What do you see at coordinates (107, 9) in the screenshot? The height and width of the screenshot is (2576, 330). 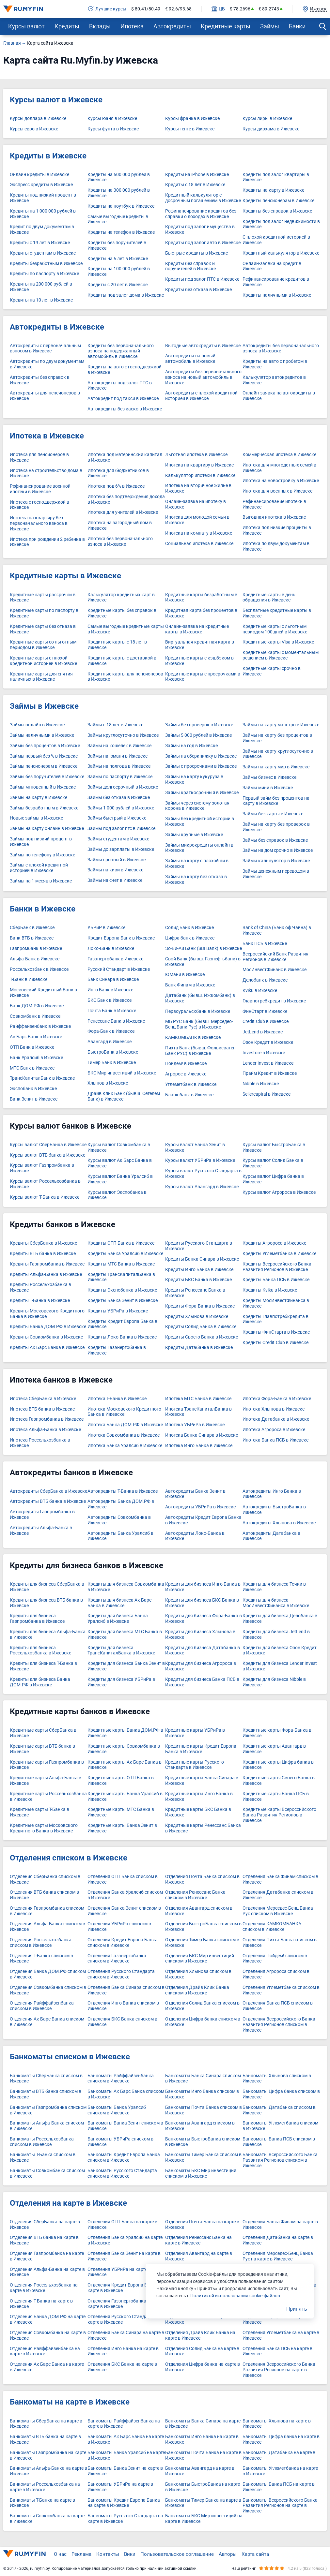 I see `Лучшие курсы` at bounding box center [107, 9].